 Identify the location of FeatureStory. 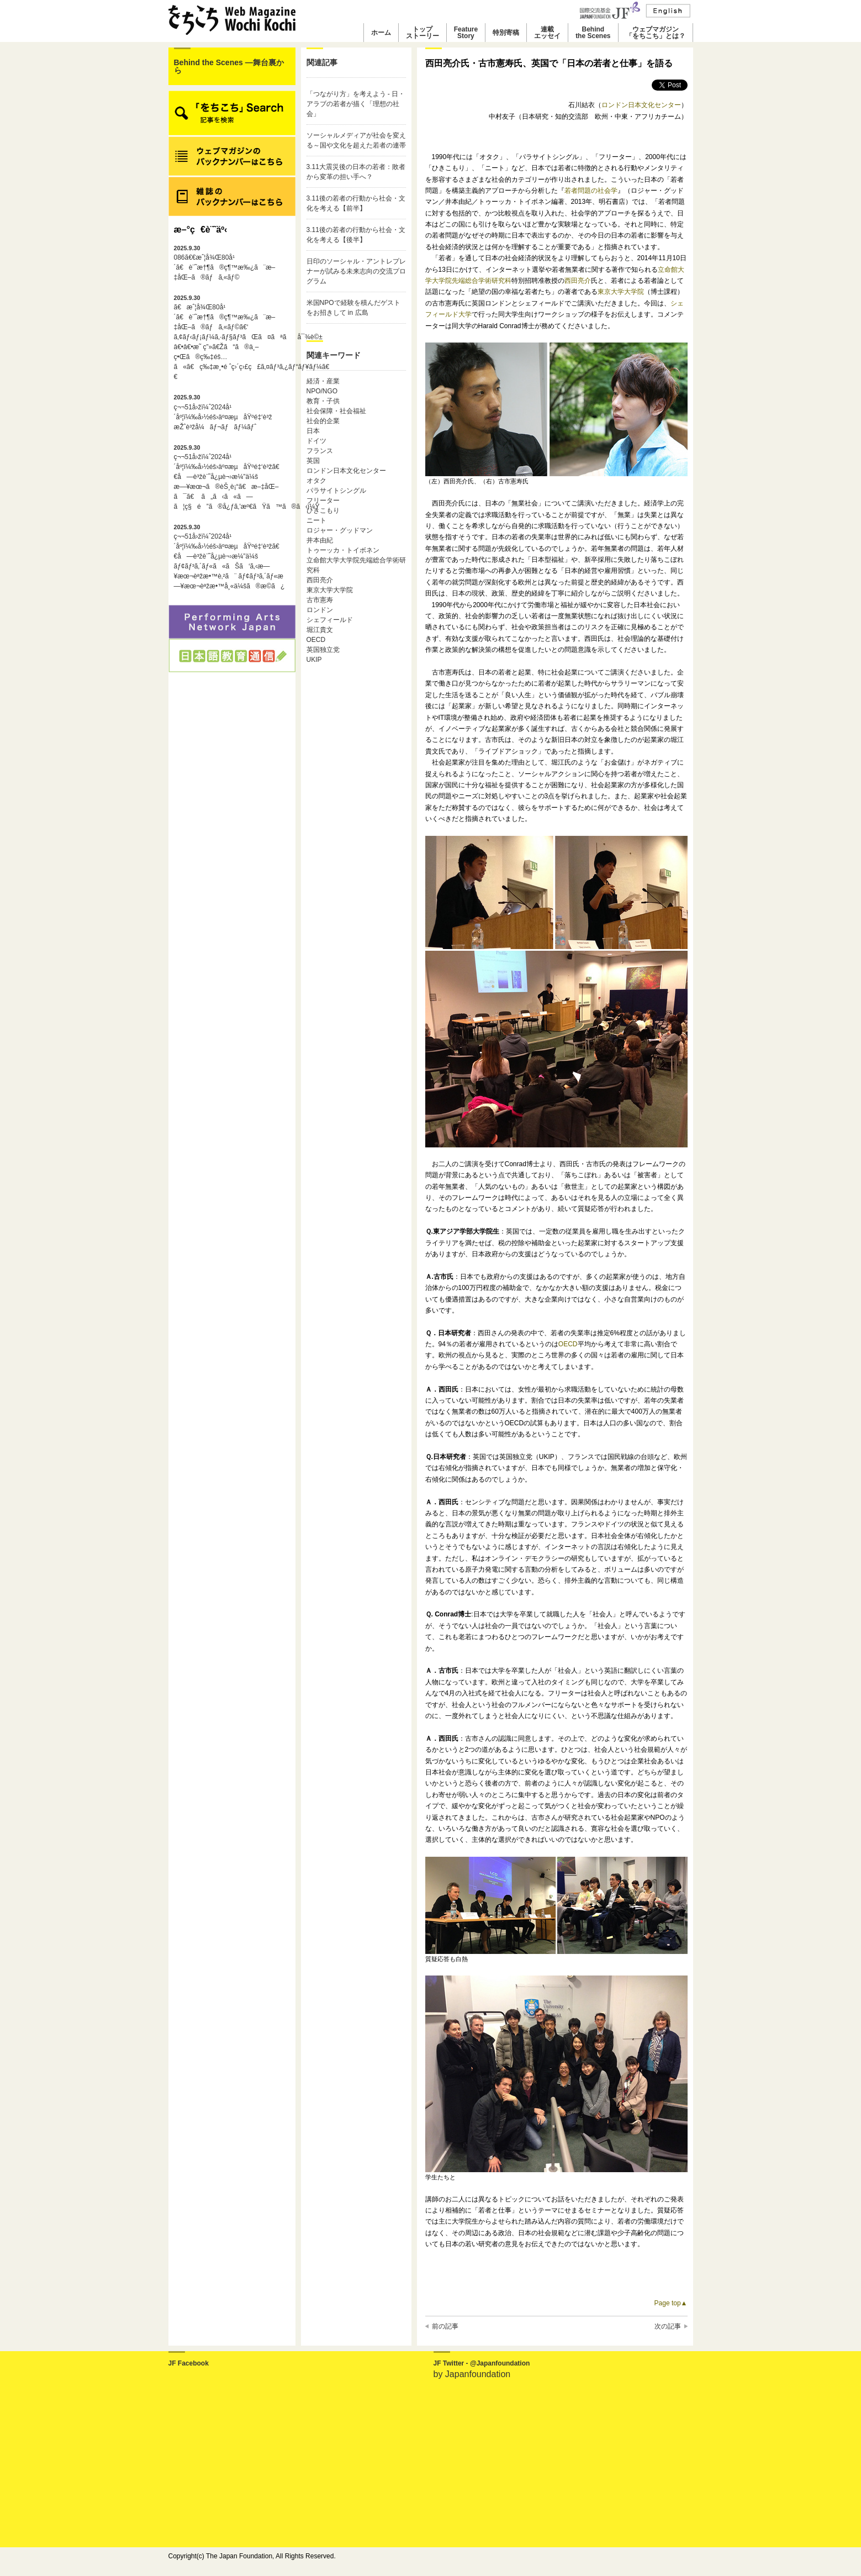
(466, 32).